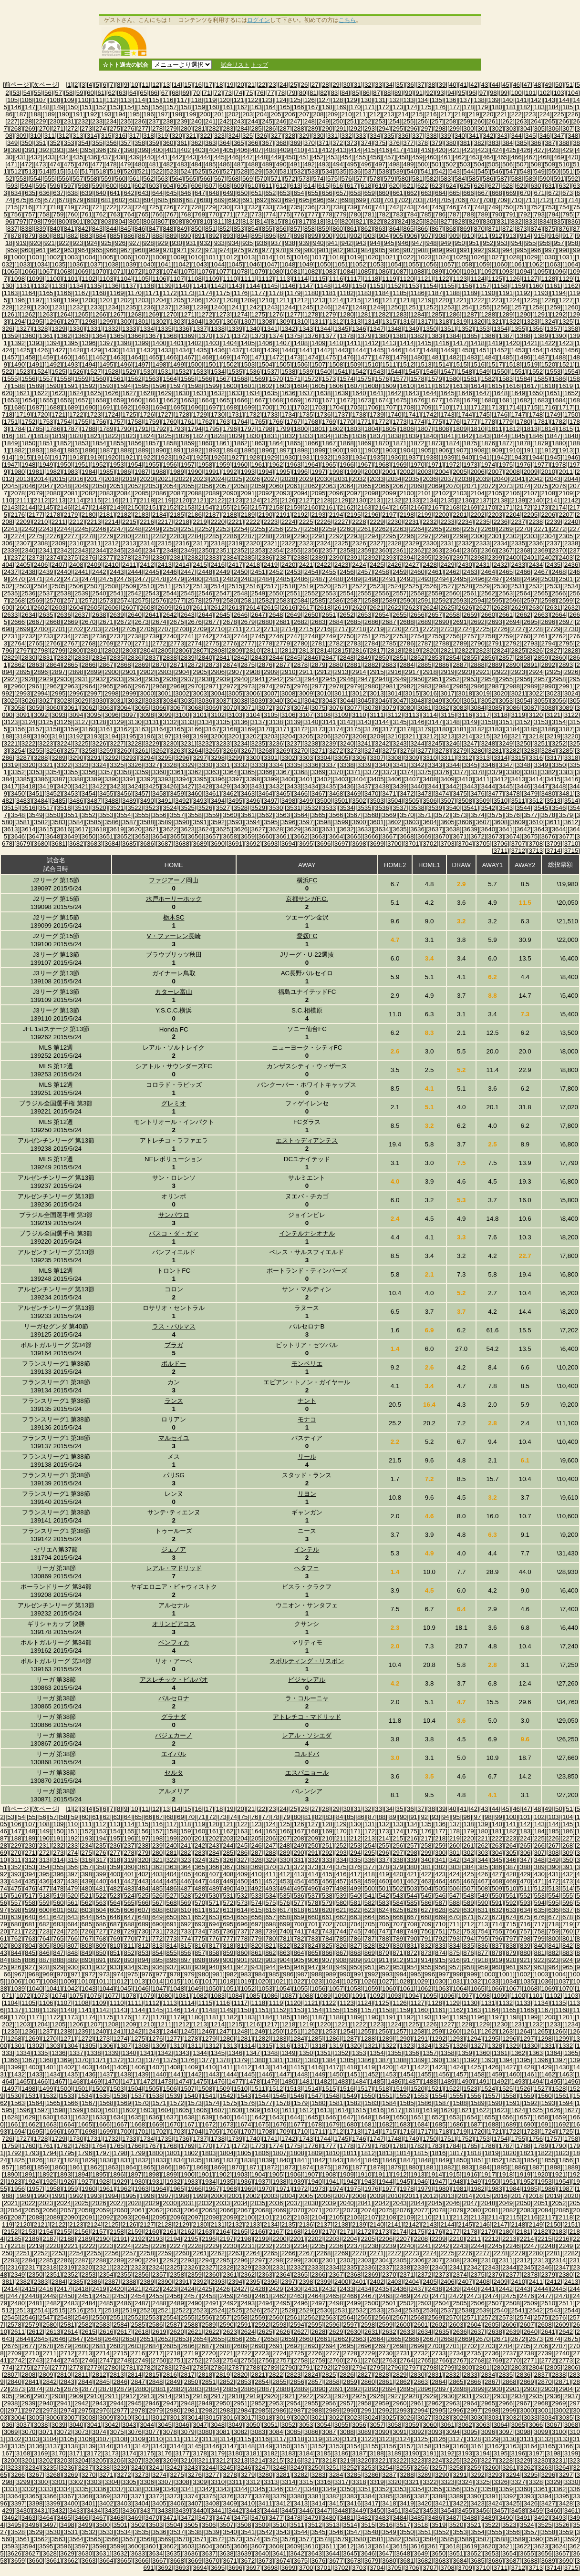  I want to click on [2321], so click(271, 543).